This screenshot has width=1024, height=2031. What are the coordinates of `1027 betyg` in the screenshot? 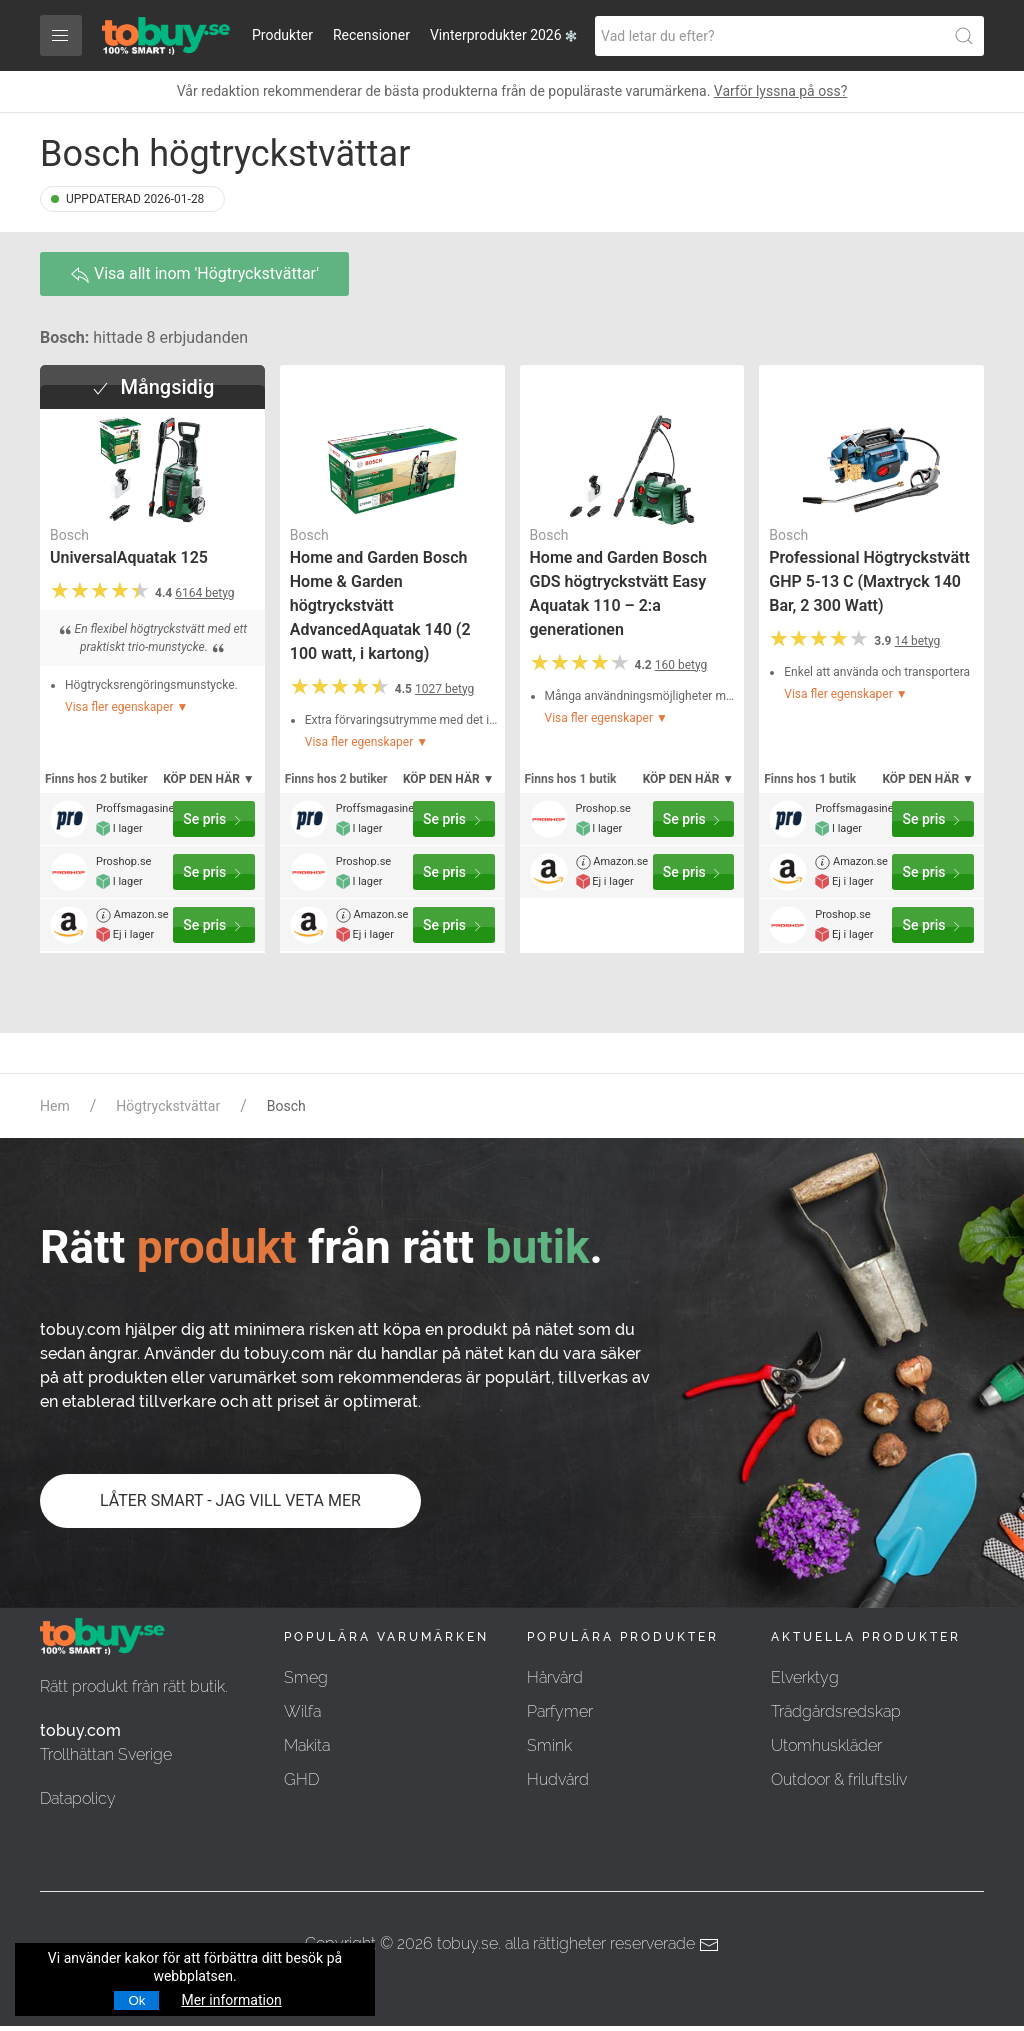 It's located at (444, 689).